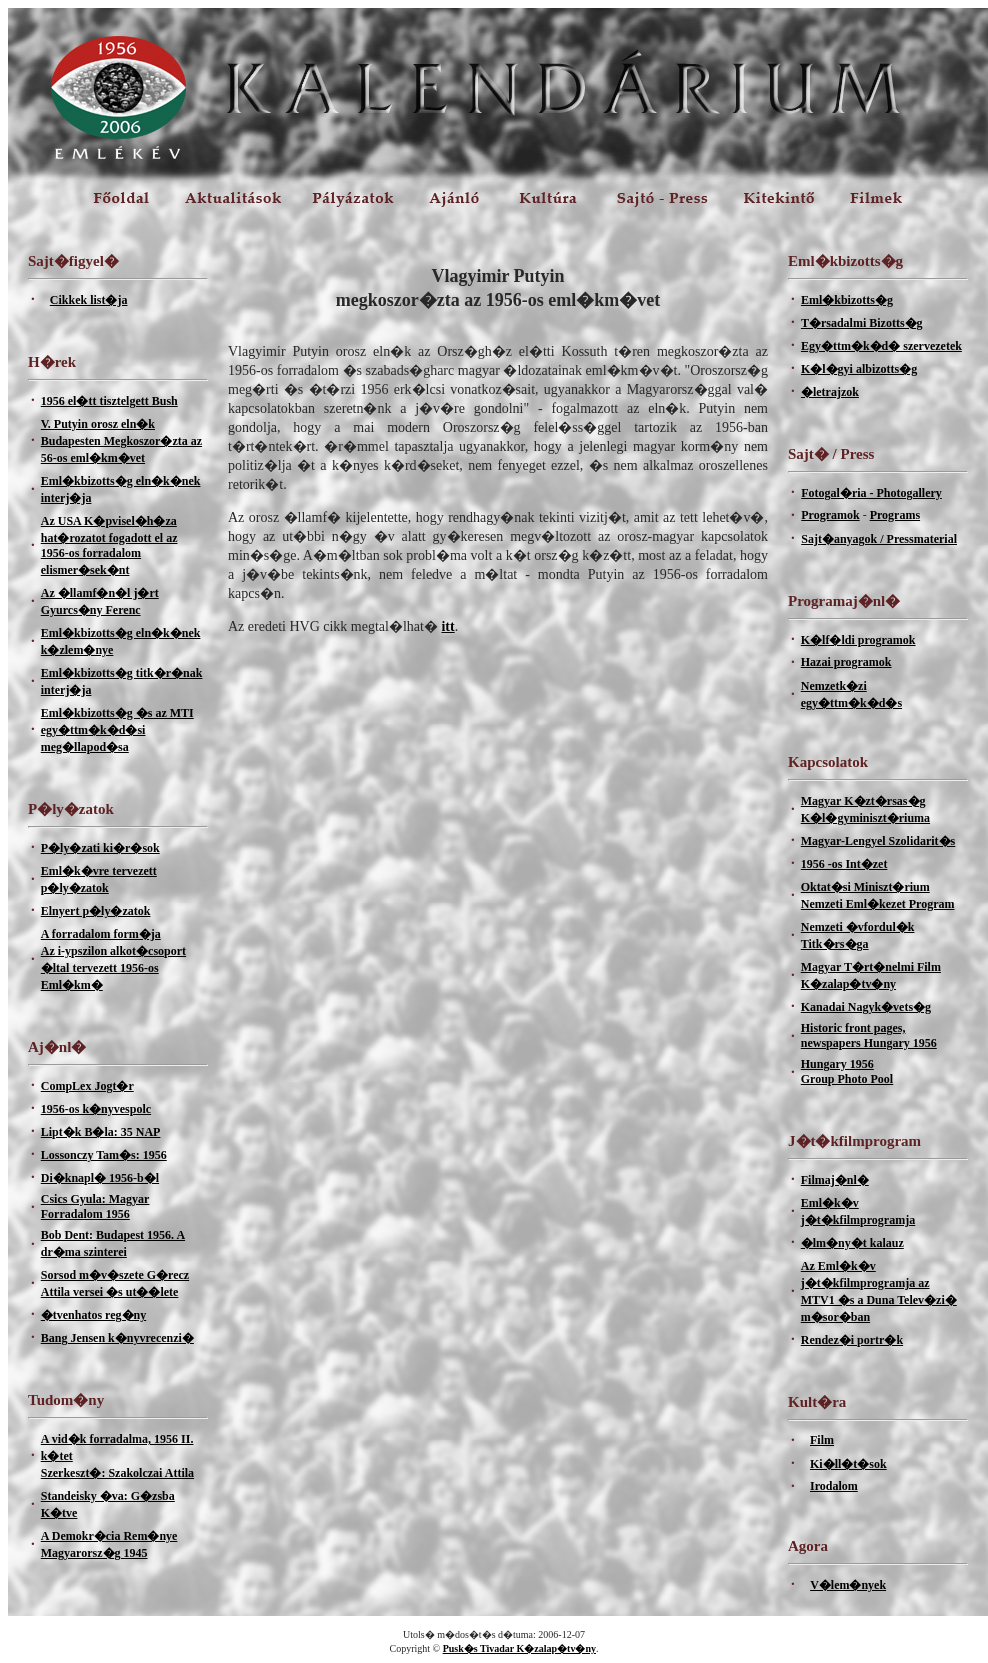 This screenshot has width=988, height=1663. Describe the element at coordinates (109, 545) in the screenshot. I see `Az USA K�pvisel�h�za hat�rozatot fogadott el az 1956-os forradalom elismer�sek�nt` at that location.